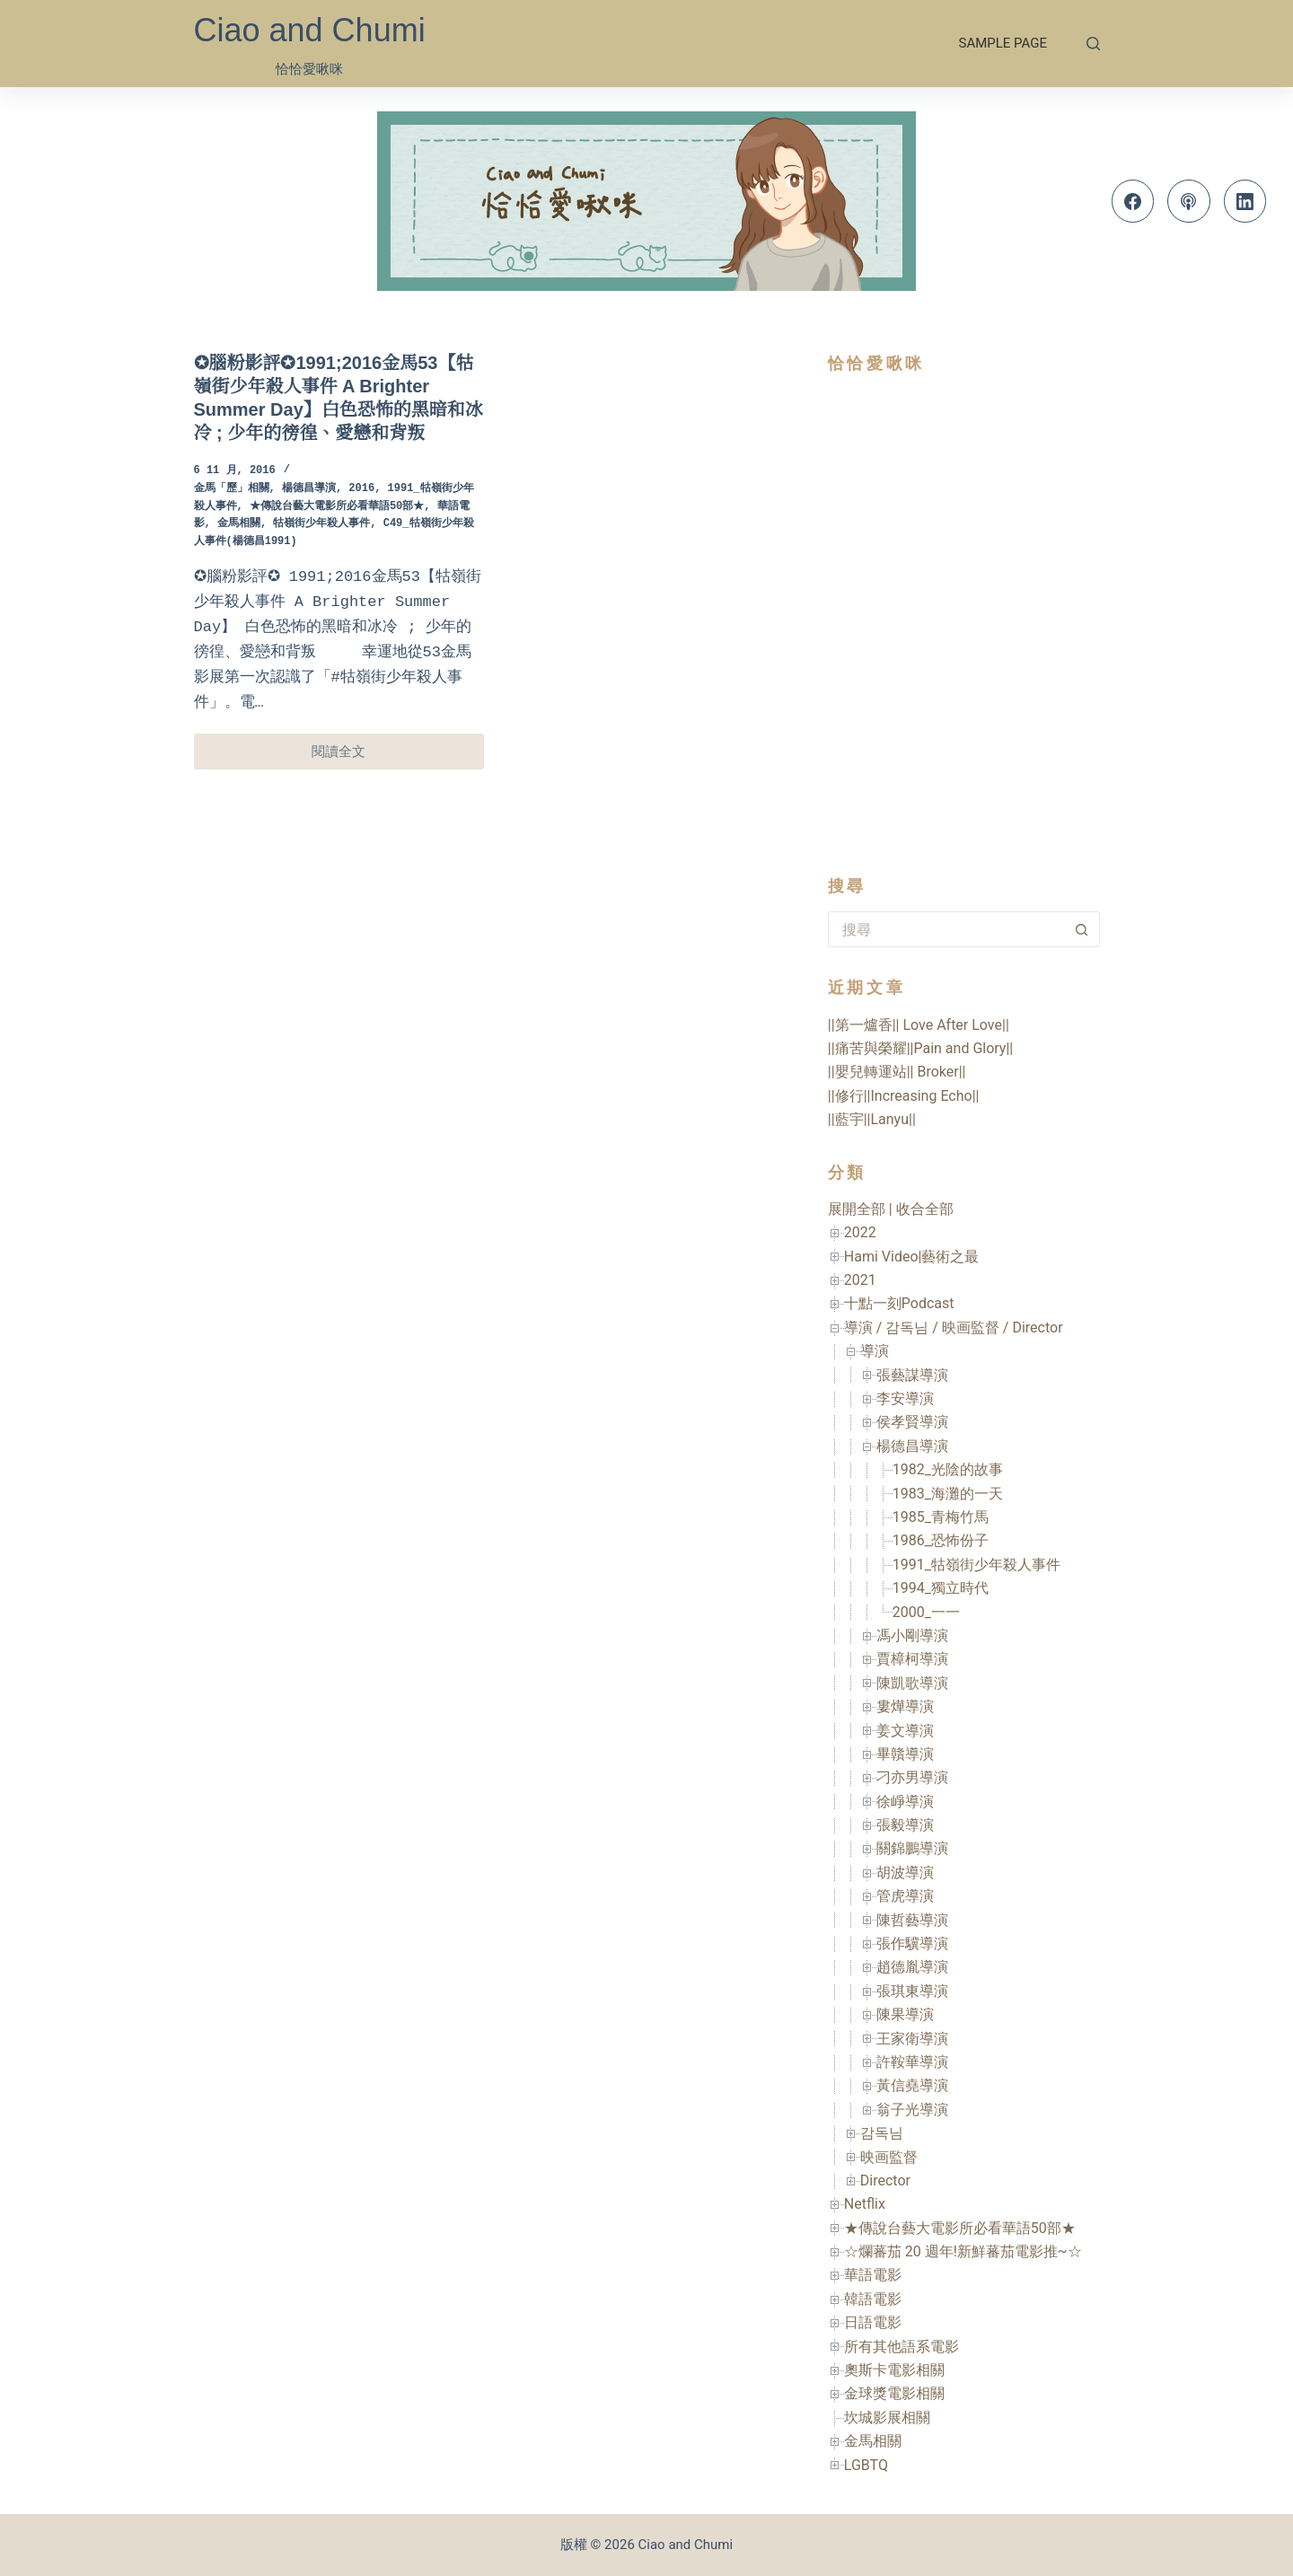 Image resolution: width=1293 pixels, height=2576 pixels. I want to click on [Facebook], so click(1133, 201).